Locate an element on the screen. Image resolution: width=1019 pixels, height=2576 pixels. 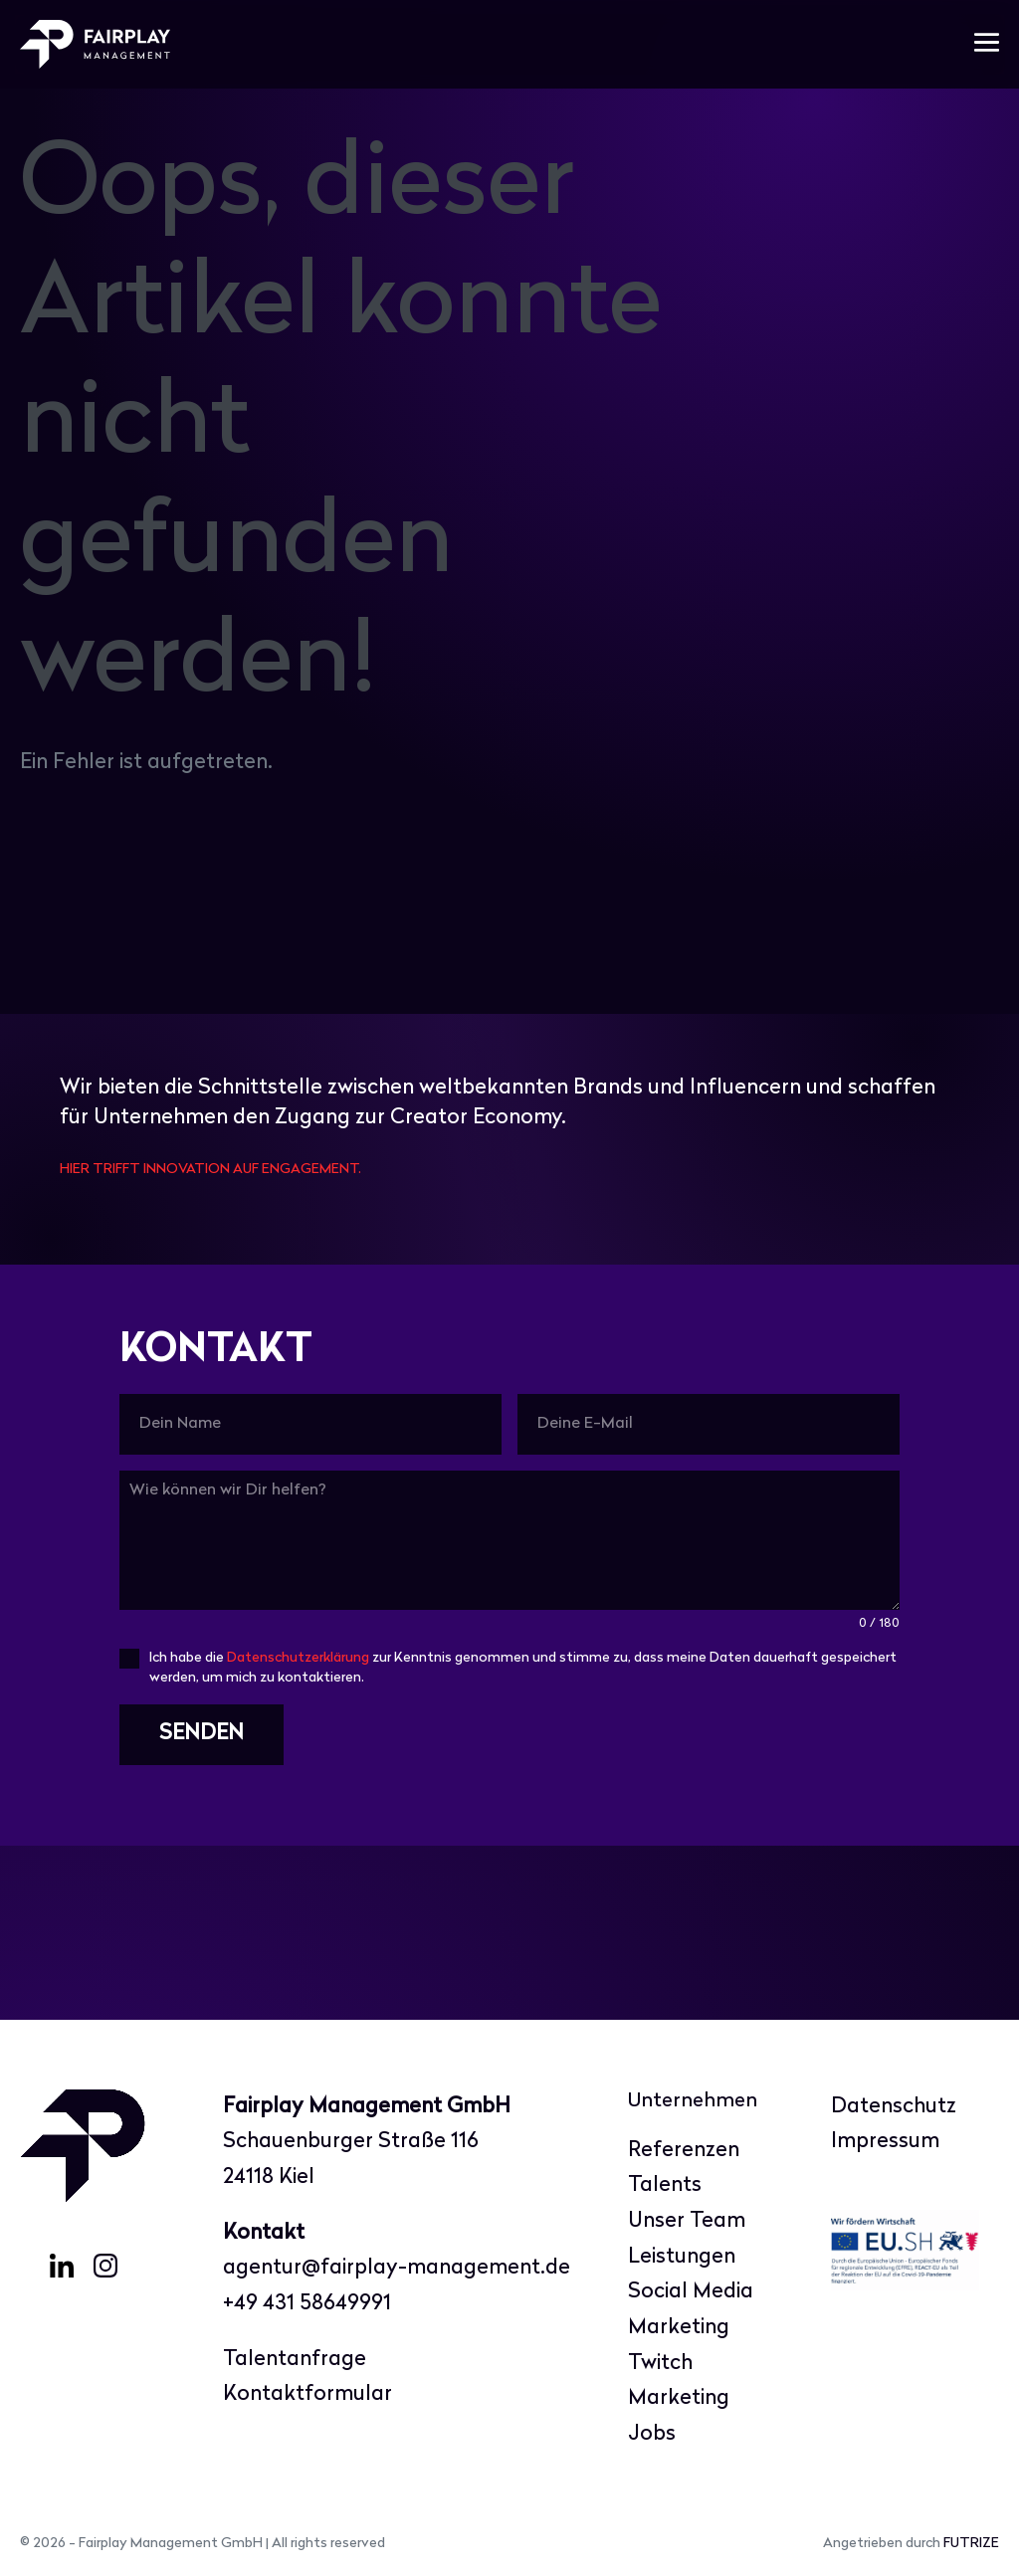
Unser Team is located at coordinates (686, 2221).